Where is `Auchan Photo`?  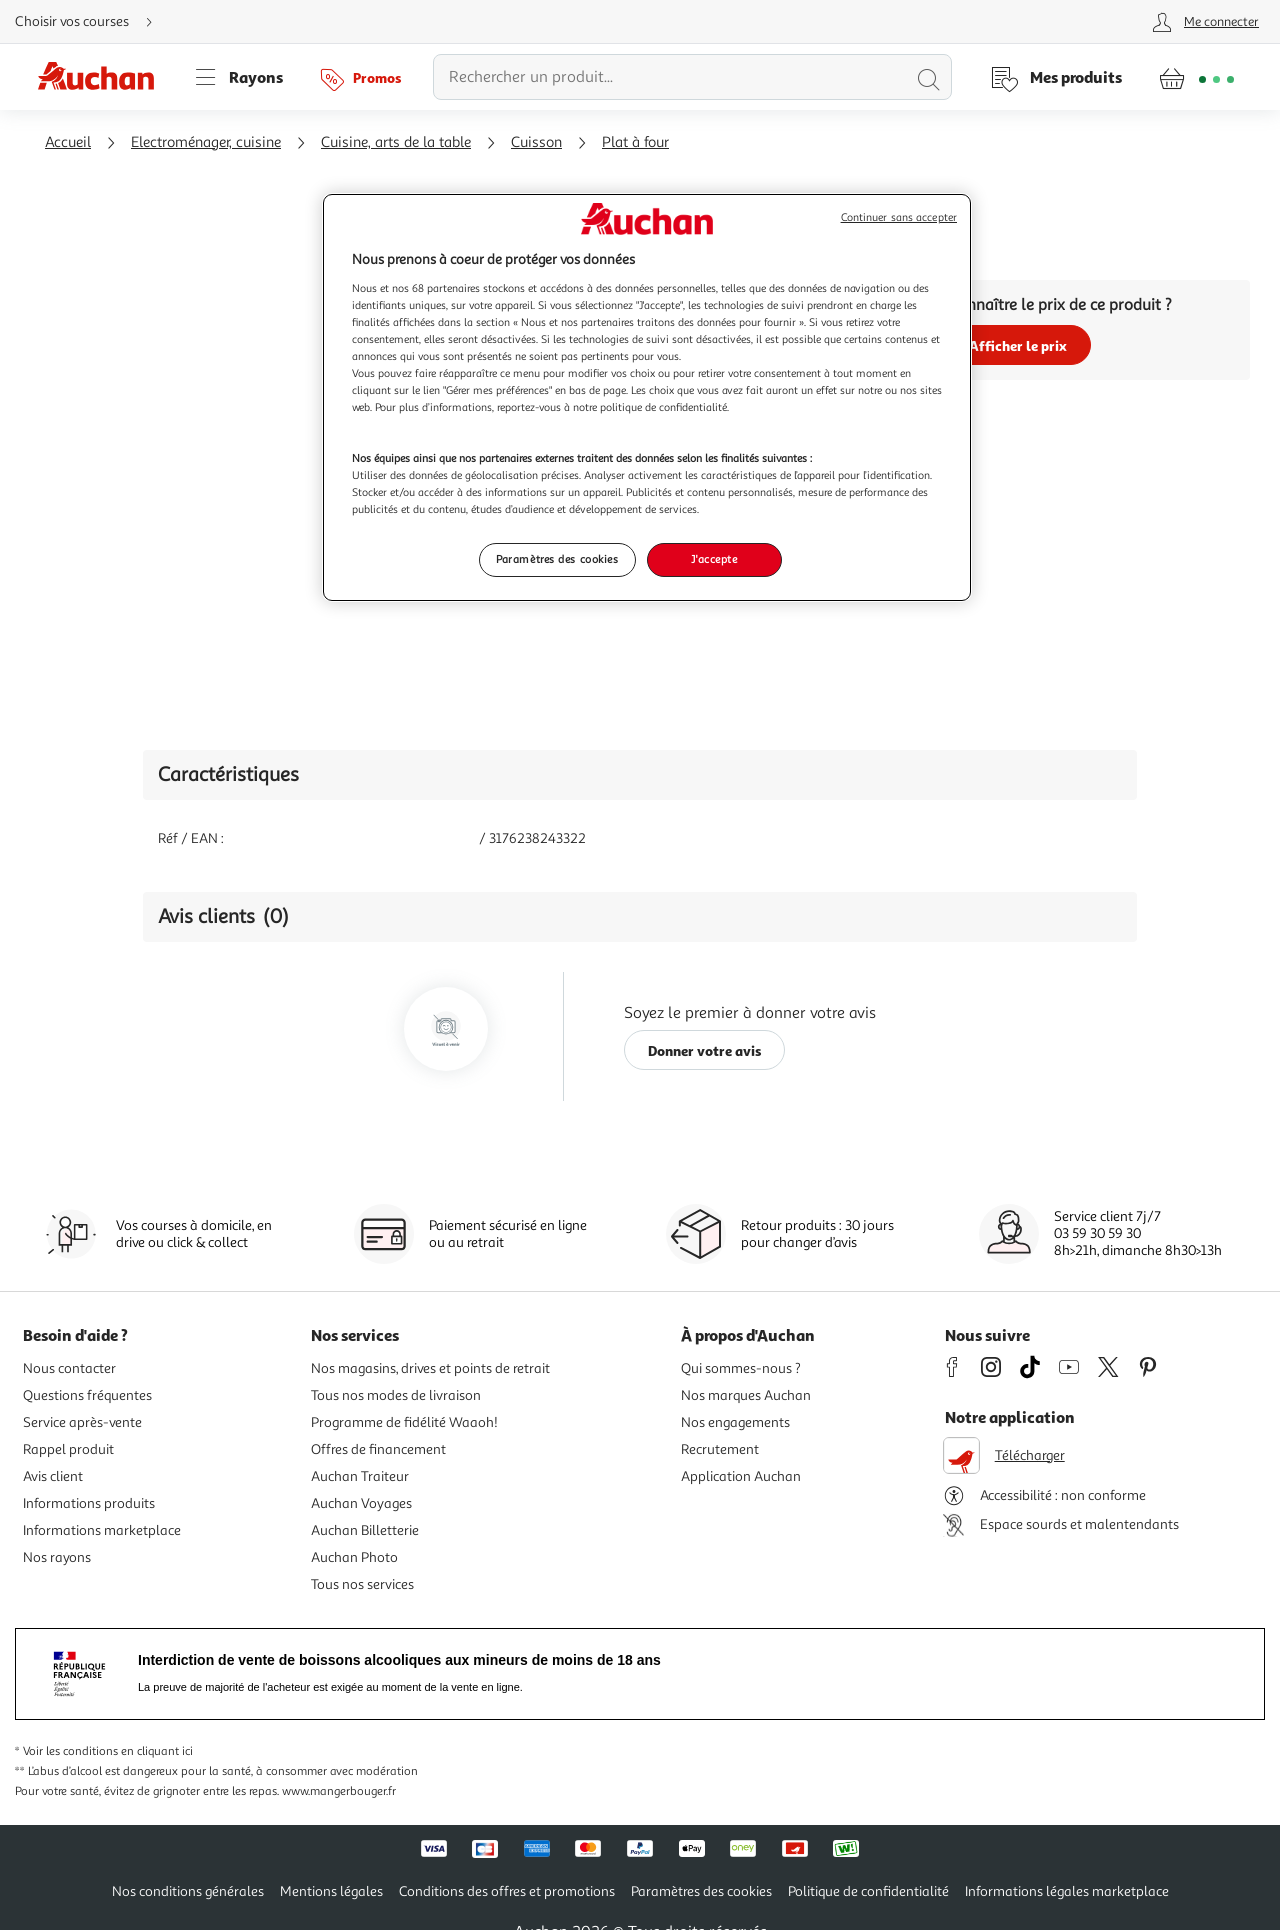 Auchan Photo is located at coordinates (354, 1557).